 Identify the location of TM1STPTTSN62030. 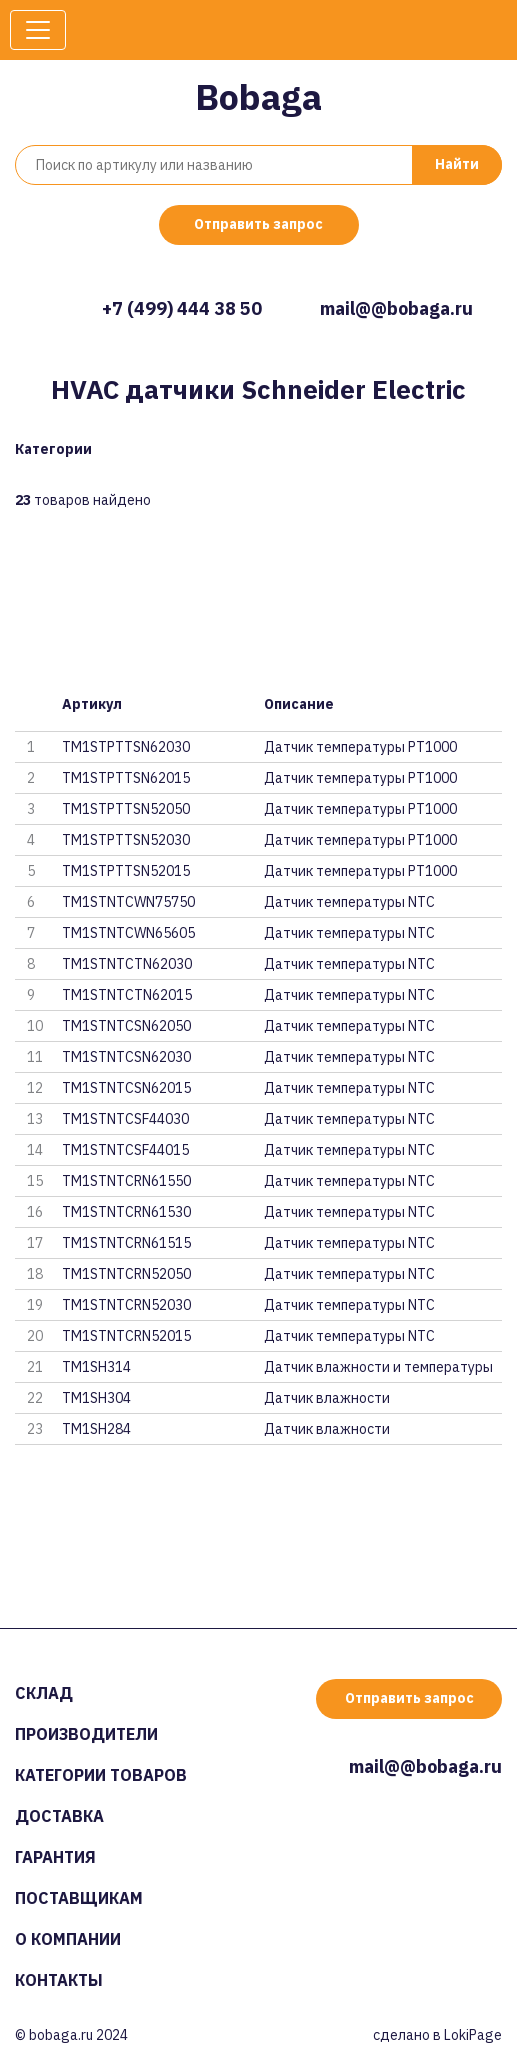
(126, 747).